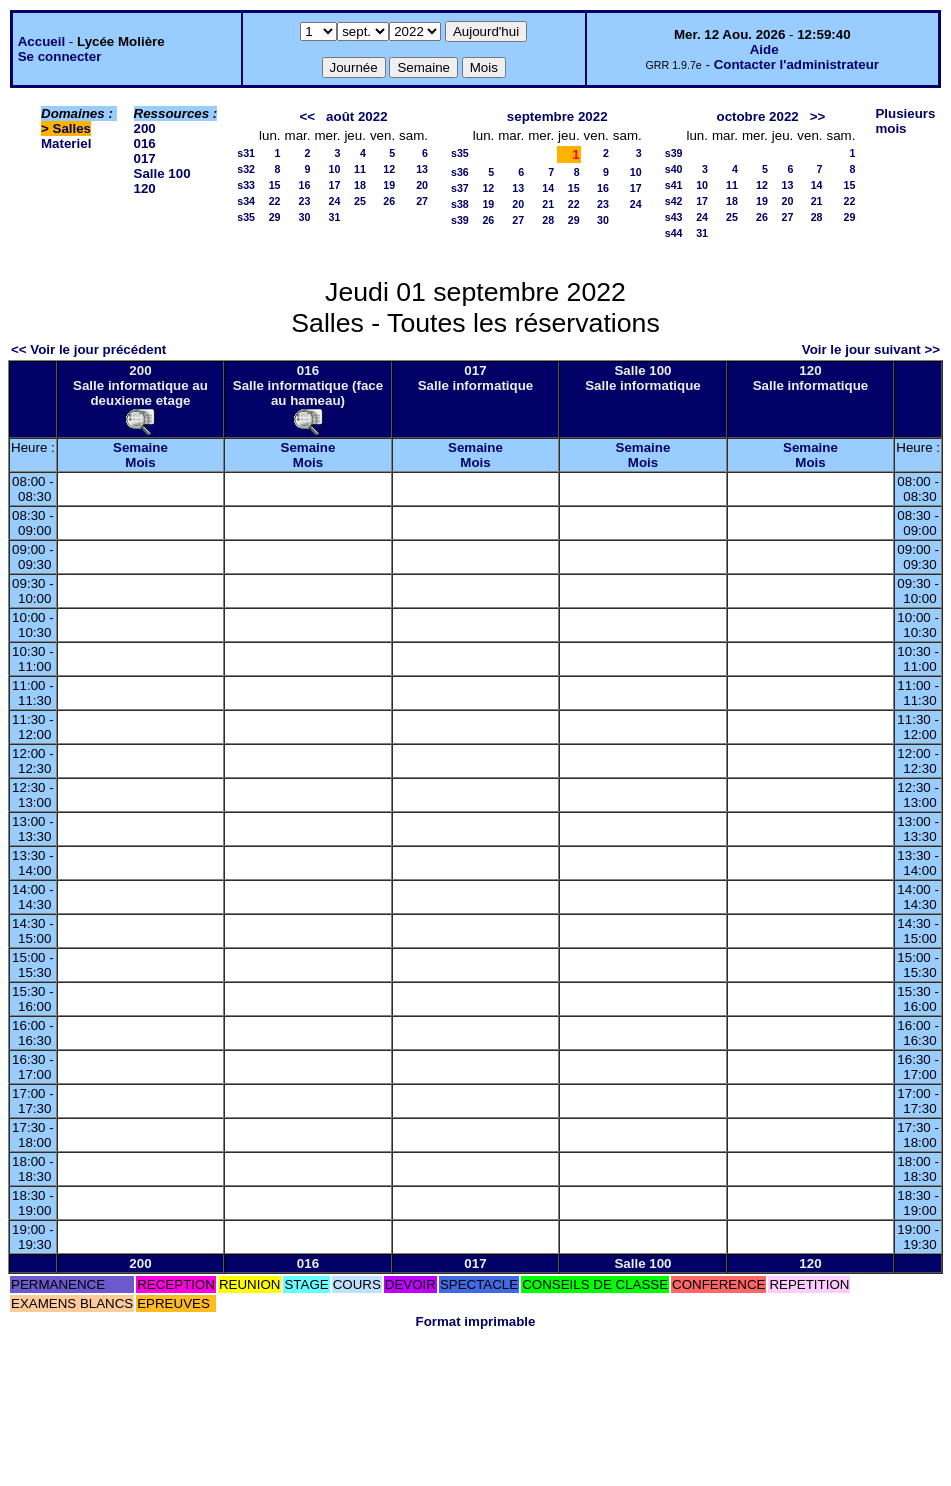 The image size is (951, 1486). Describe the element at coordinates (674, 233) in the screenshot. I see `s44` at that location.